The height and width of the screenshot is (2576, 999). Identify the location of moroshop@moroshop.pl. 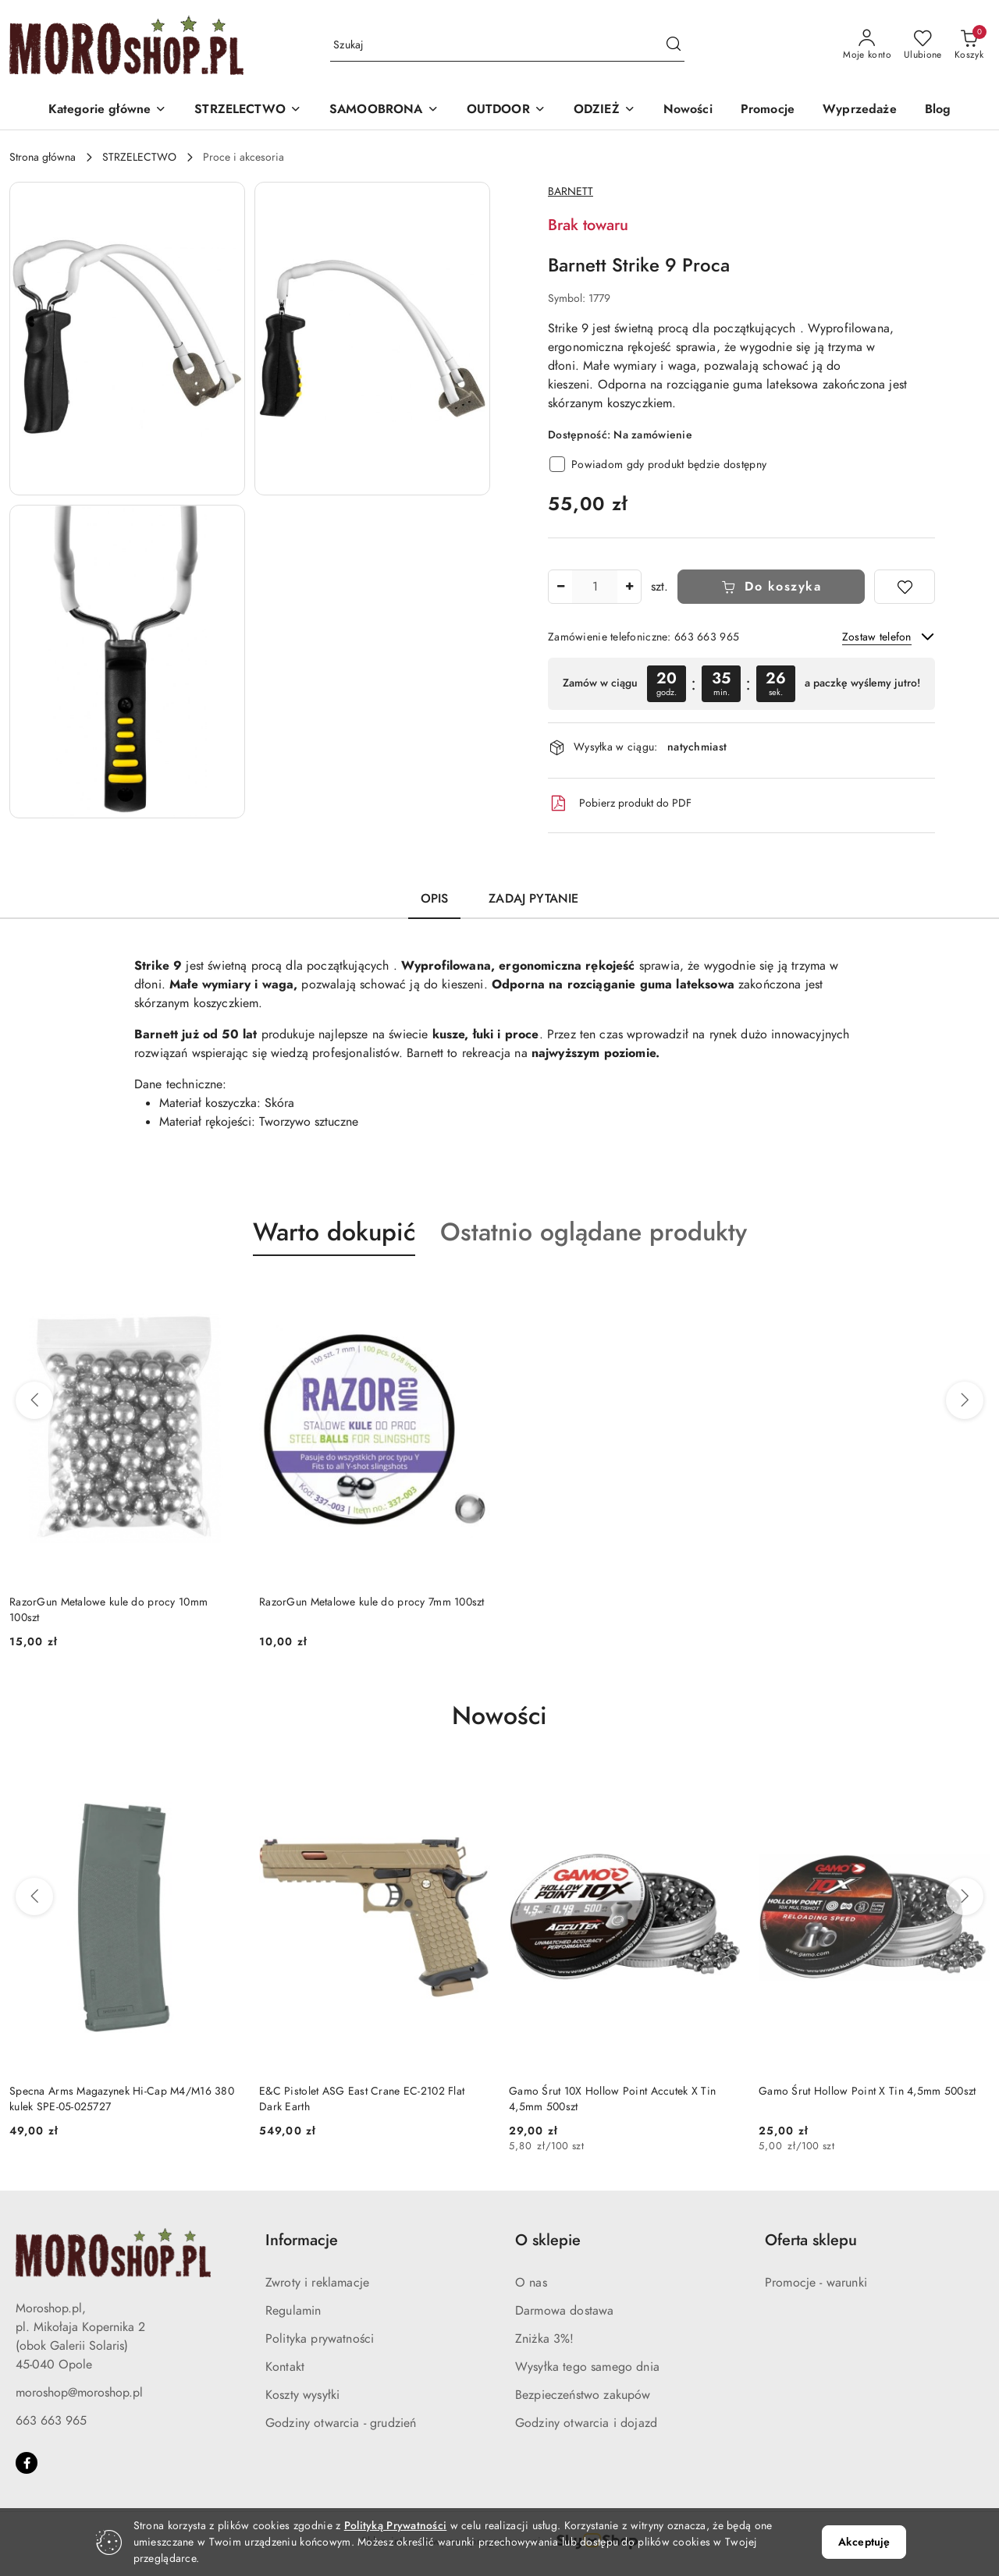
(79, 2392).